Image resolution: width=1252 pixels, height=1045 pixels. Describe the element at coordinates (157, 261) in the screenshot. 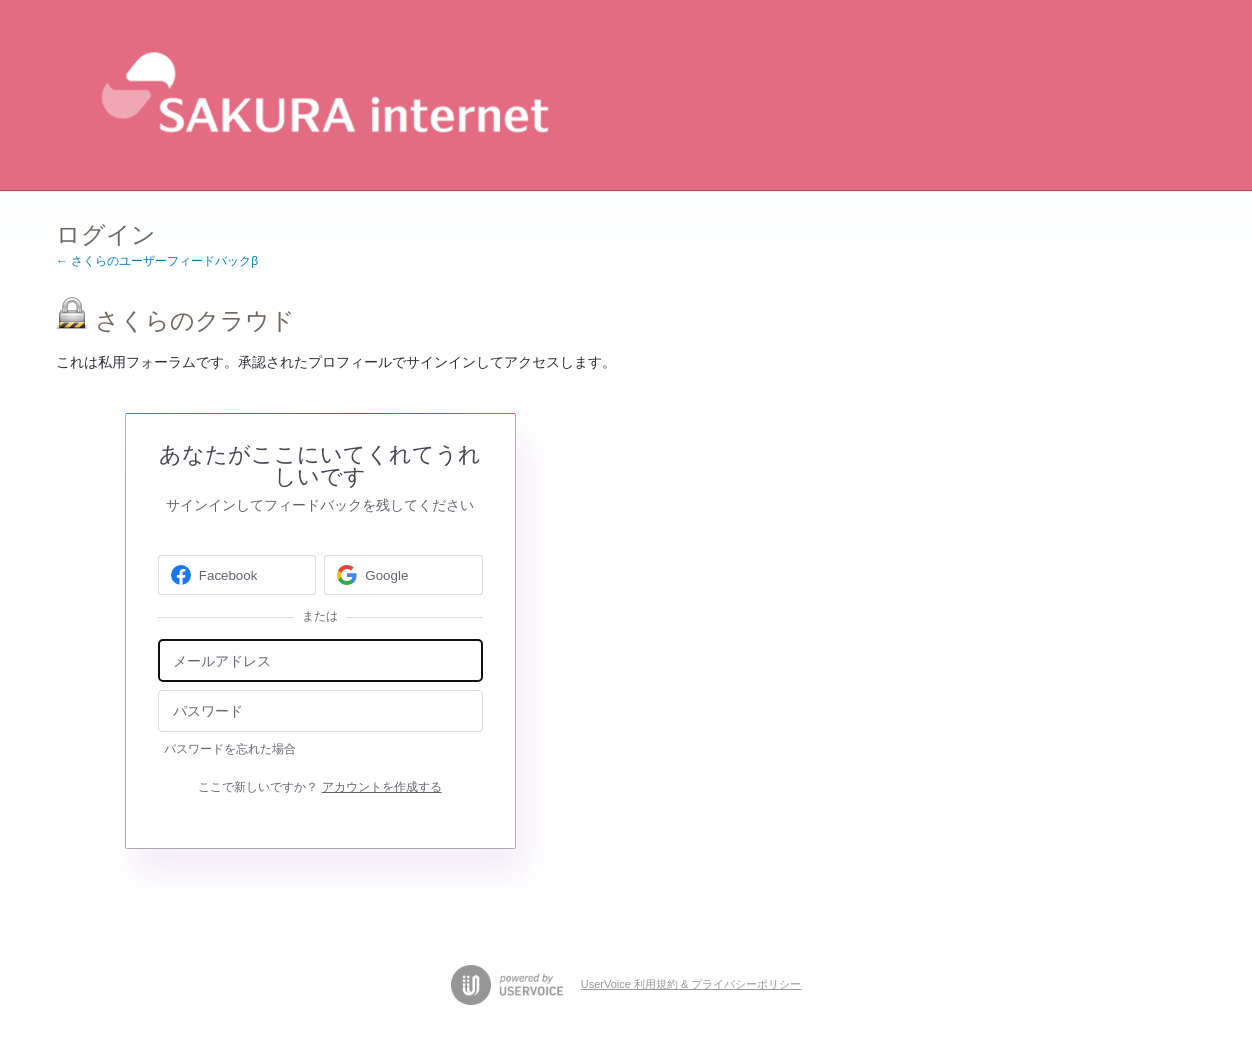

I see `← さくらのユーザーフィードバックβ` at that location.